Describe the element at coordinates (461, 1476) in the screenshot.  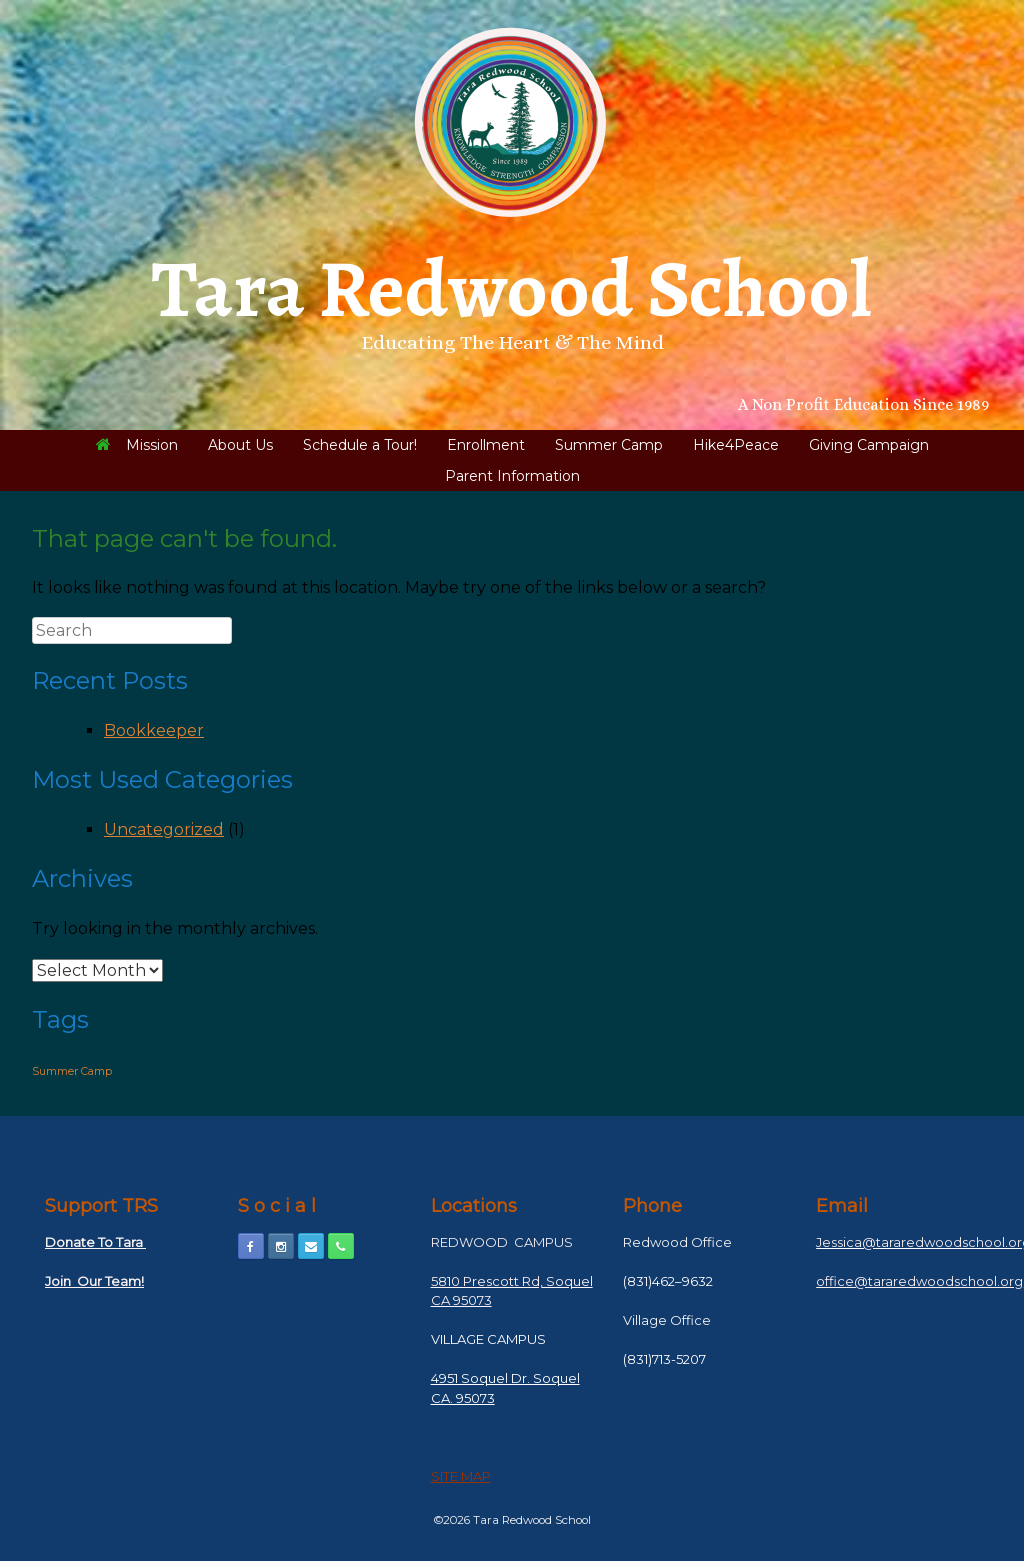
I see `SITE MAP` at that location.